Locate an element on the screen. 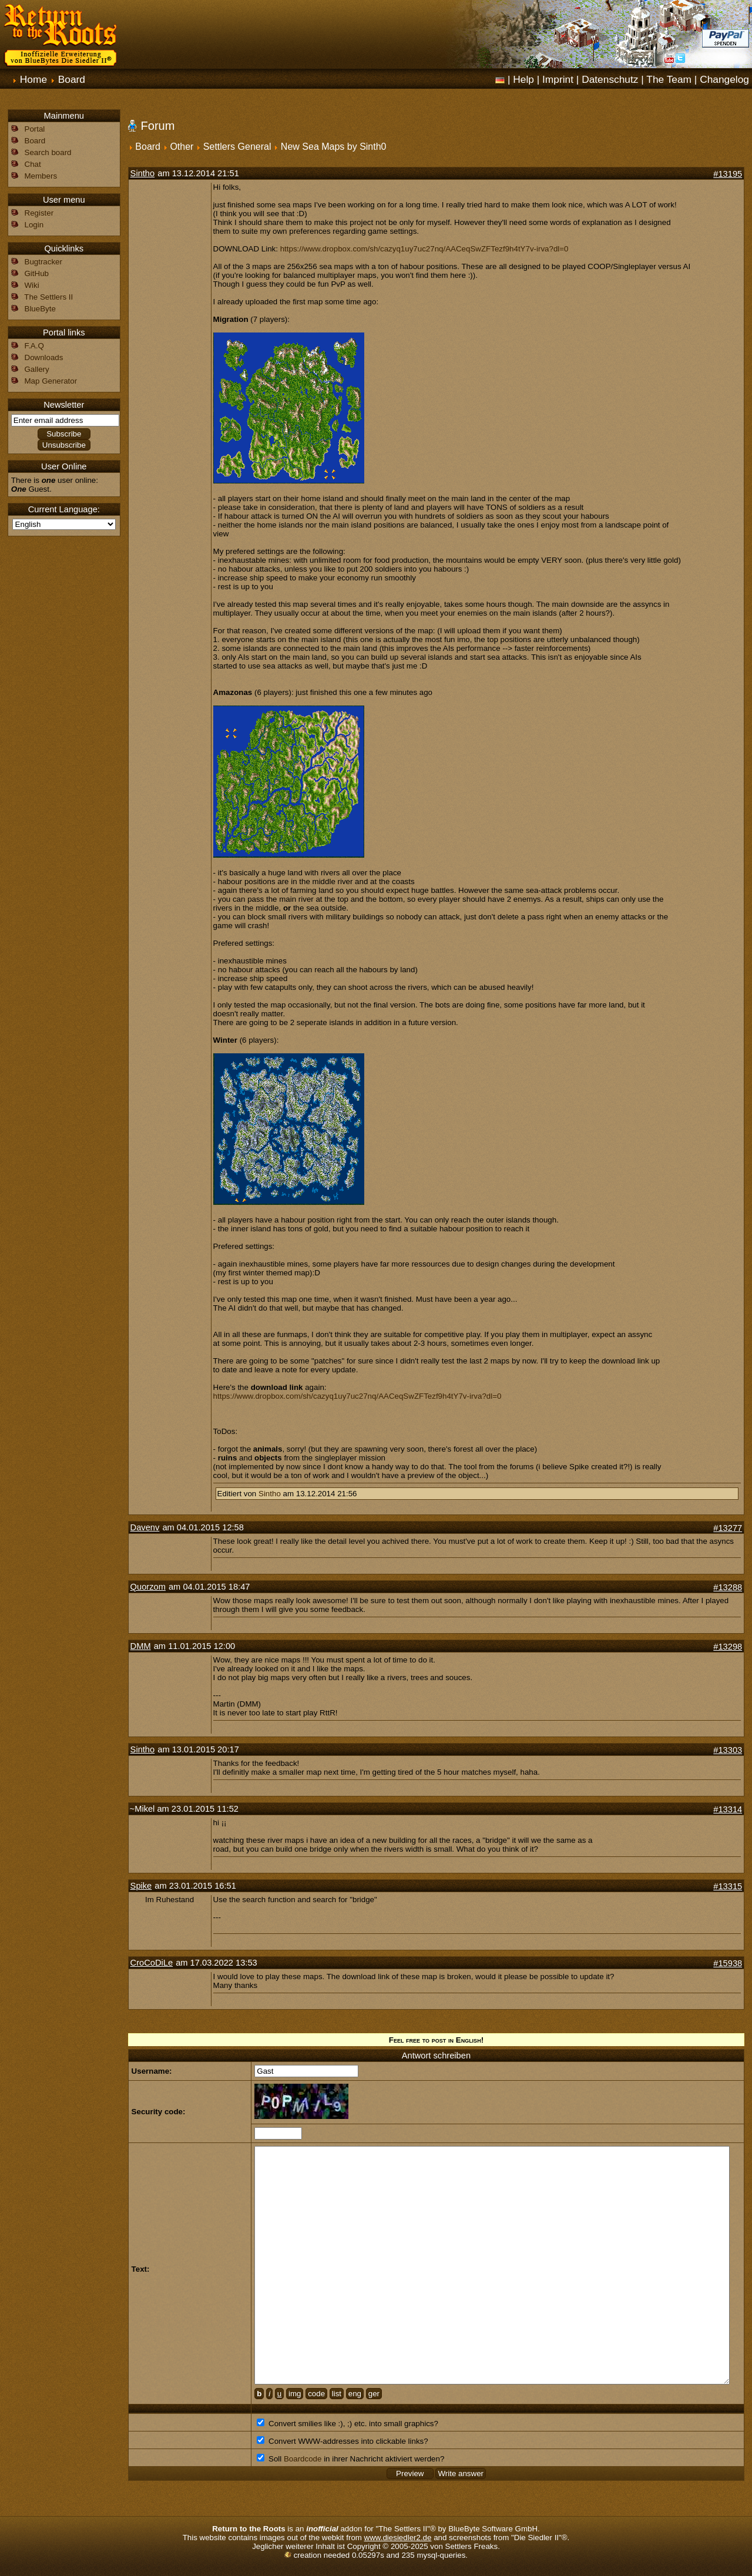 This screenshot has width=752, height=2576. eng is located at coordinates (354, 2393).